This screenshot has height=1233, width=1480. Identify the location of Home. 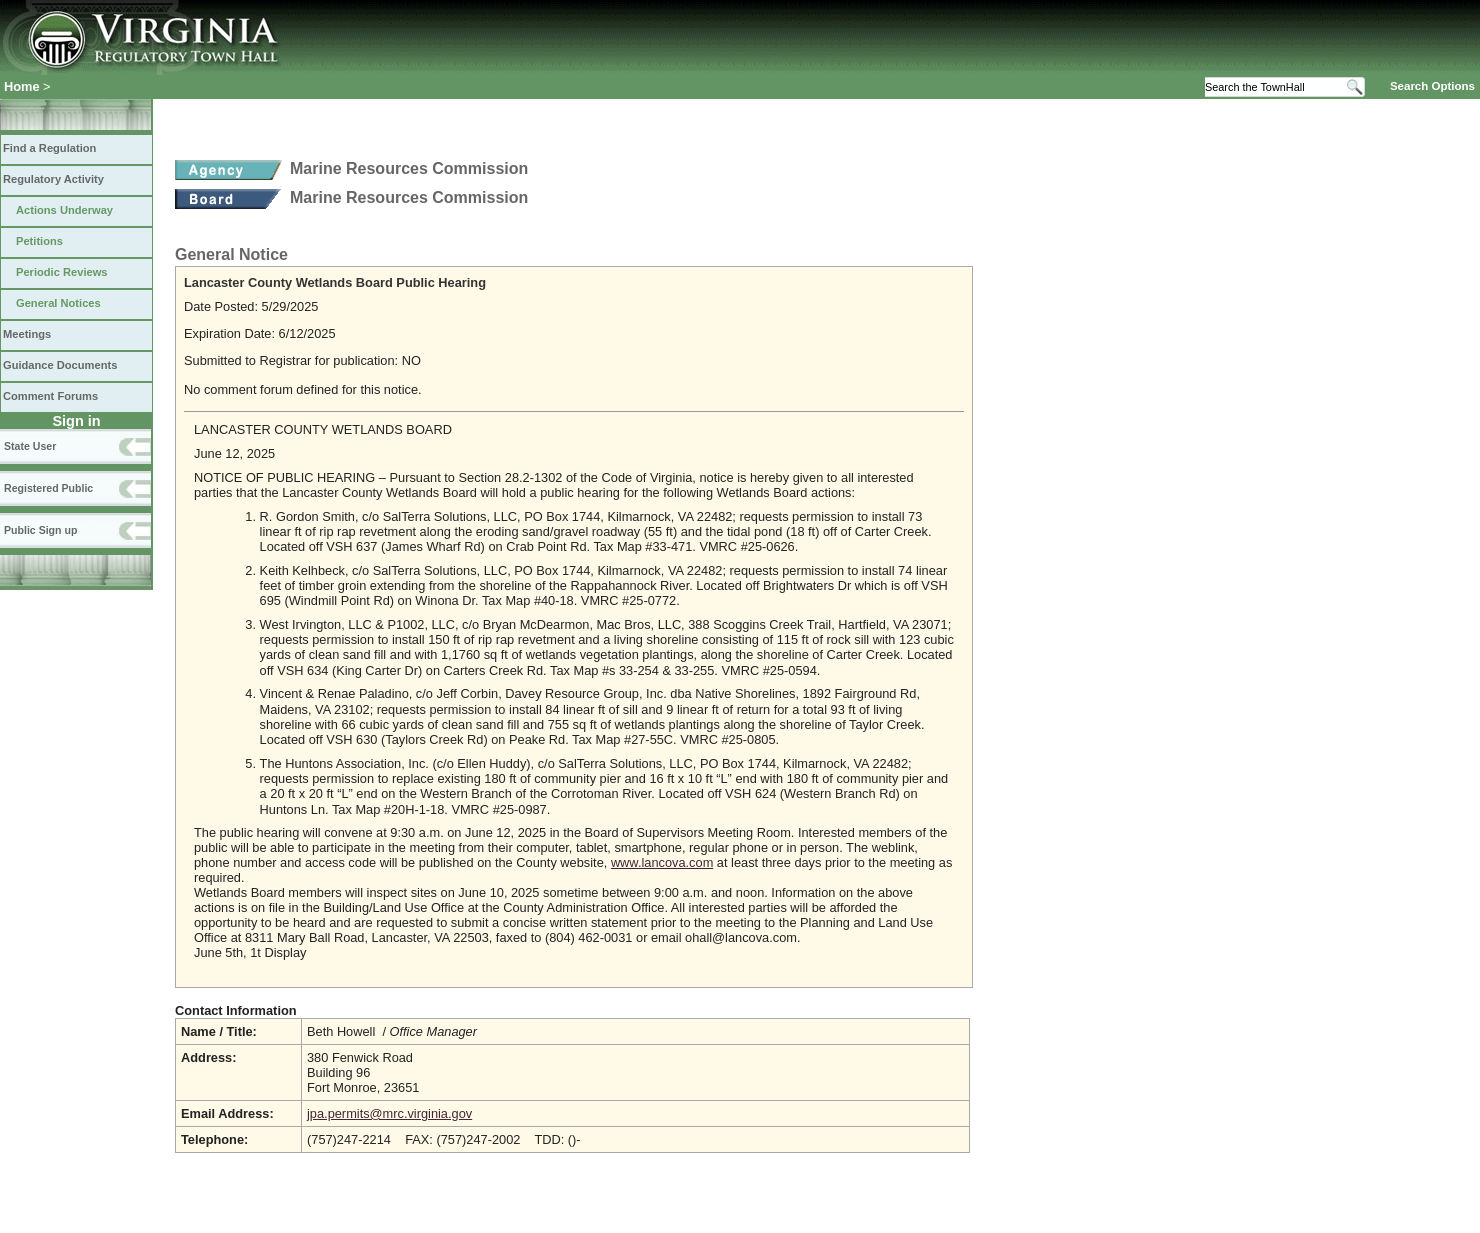
(22, 86).